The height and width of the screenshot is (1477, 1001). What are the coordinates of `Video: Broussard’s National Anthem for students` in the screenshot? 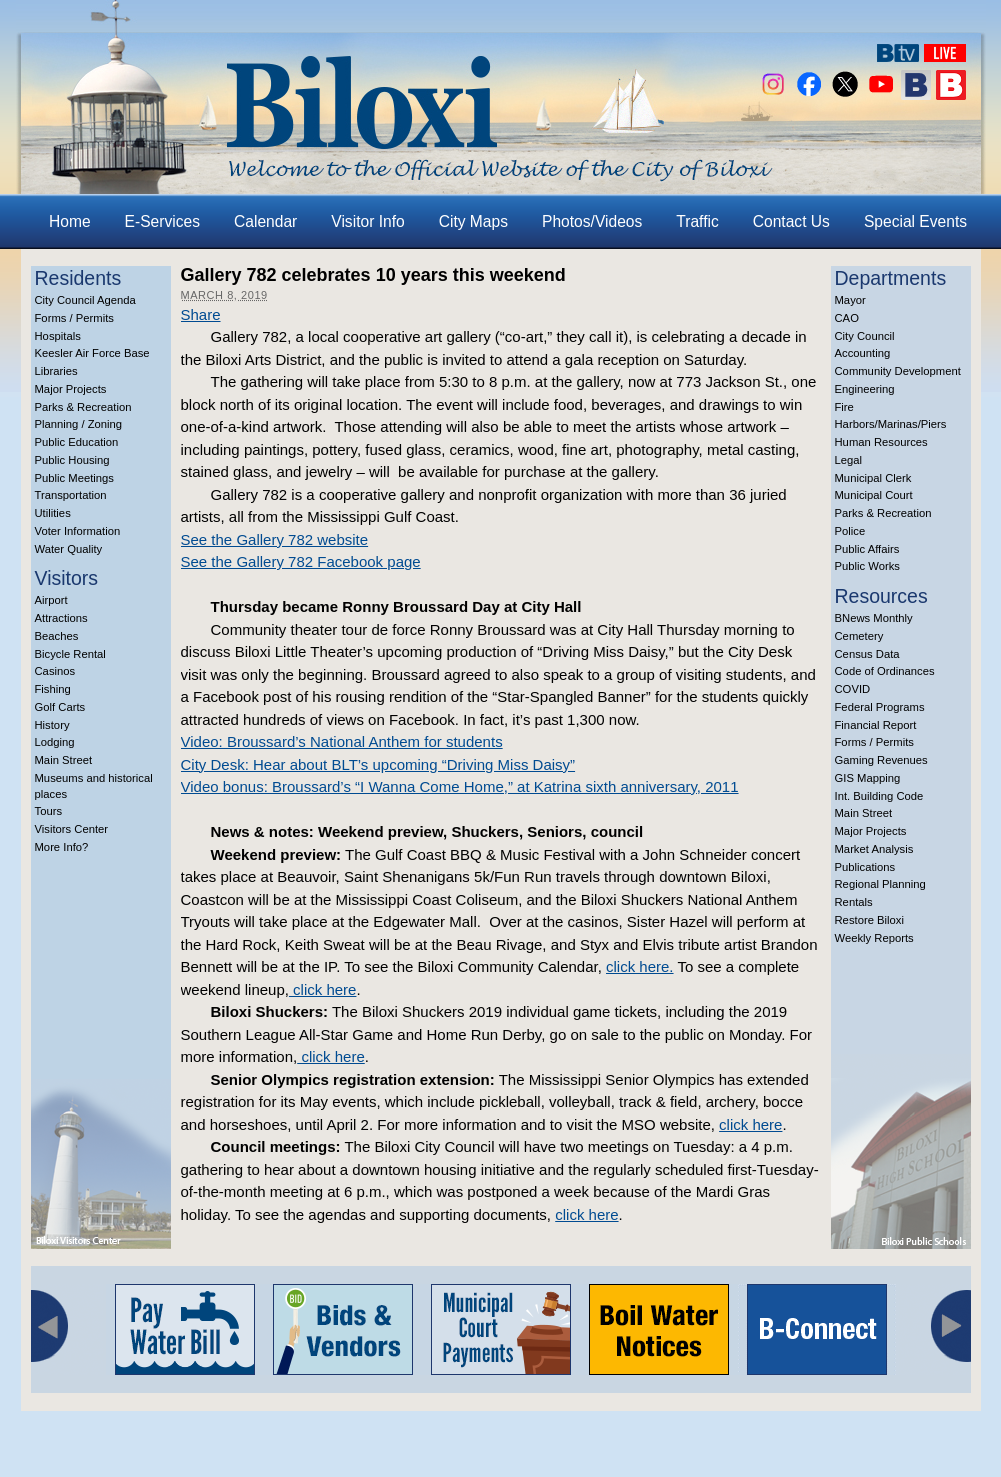 It's located at (342, 741).